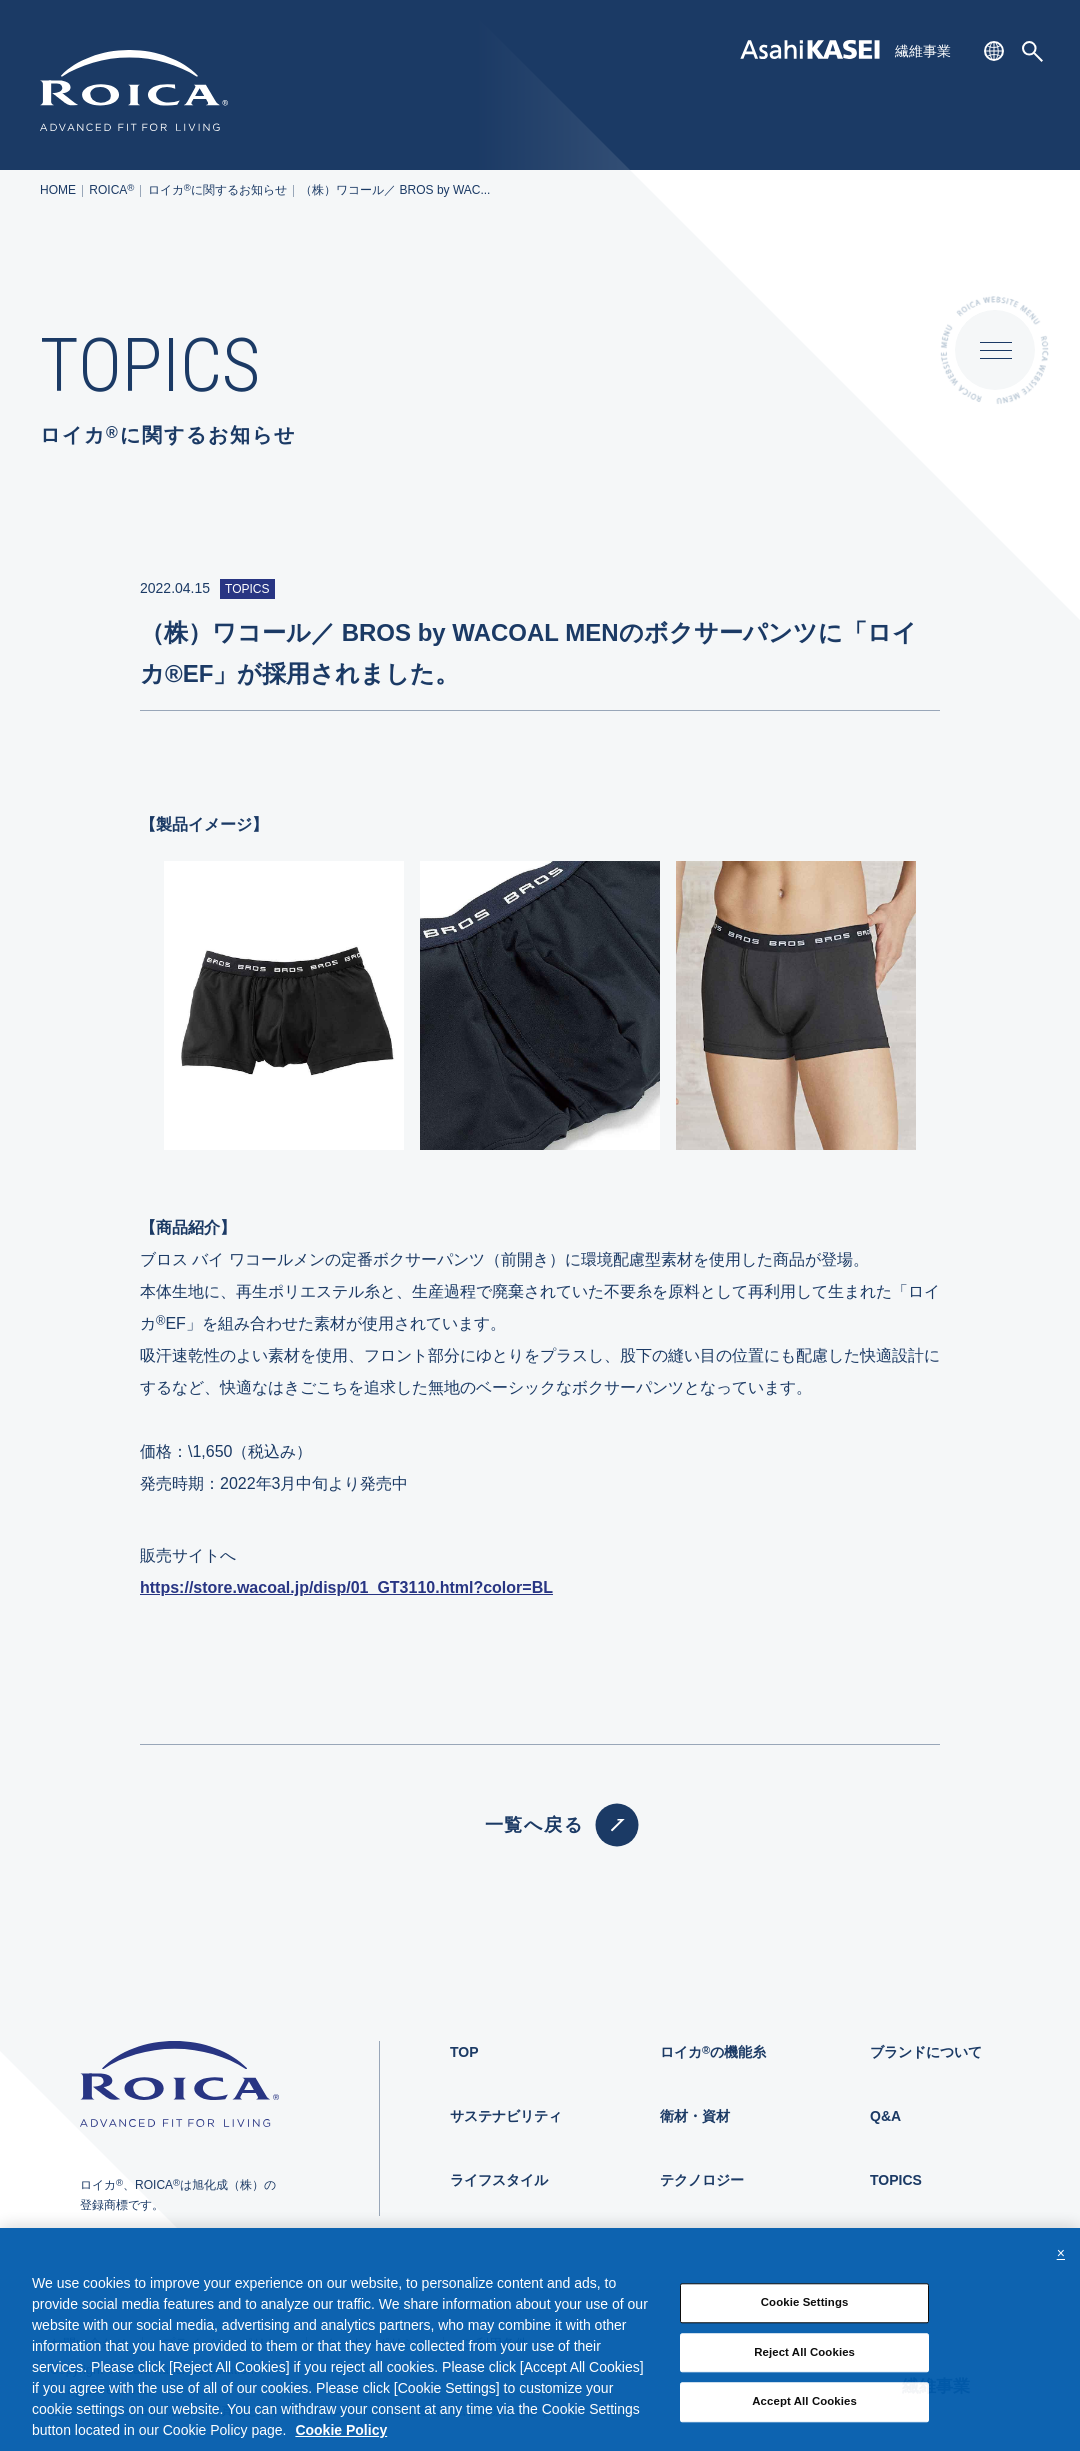 This screenshot has width=1080, height=2451. Describe the element at coordinates (58, 190) in the screenshot. I see `HOME` at that location.